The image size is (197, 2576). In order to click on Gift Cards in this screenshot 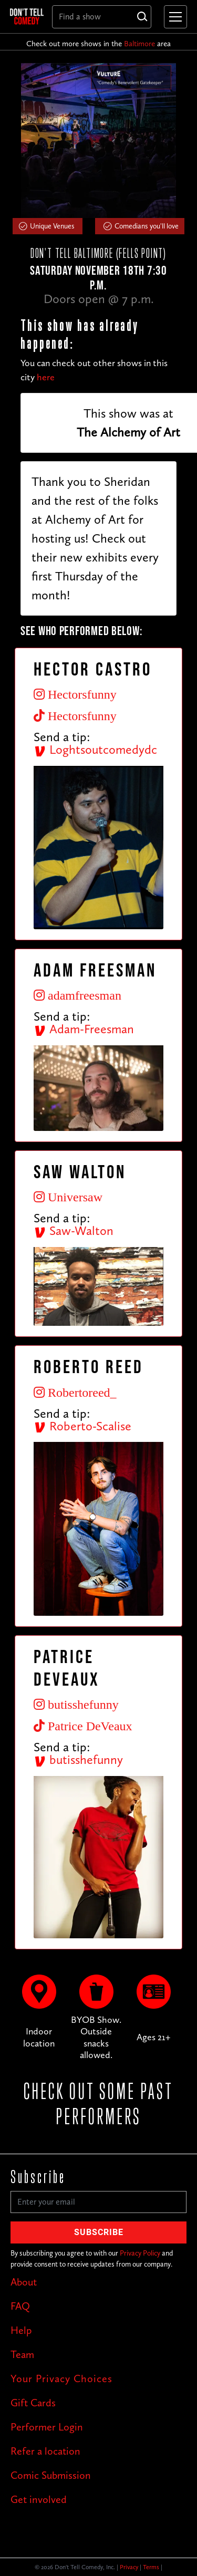, I will do `click(33, 2402)`.